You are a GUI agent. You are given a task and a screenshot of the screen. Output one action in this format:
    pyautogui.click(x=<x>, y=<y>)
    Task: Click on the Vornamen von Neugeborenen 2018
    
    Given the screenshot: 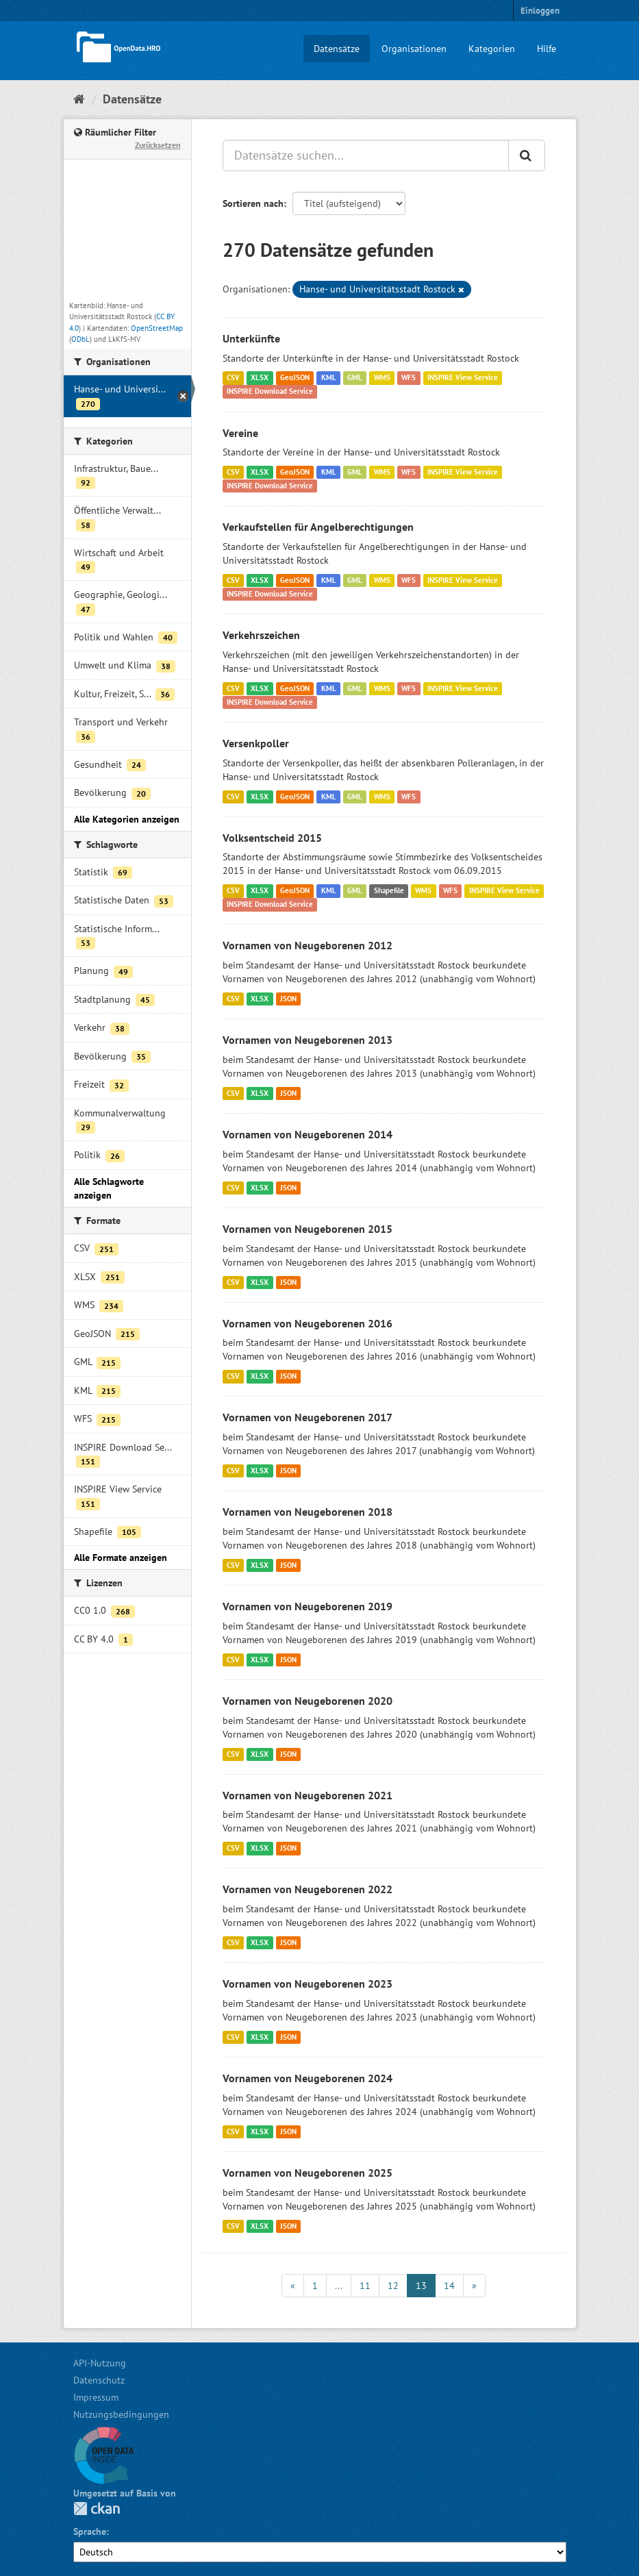 What is the action you would take?
    pyautogui.click(x=307, y=1511)
    